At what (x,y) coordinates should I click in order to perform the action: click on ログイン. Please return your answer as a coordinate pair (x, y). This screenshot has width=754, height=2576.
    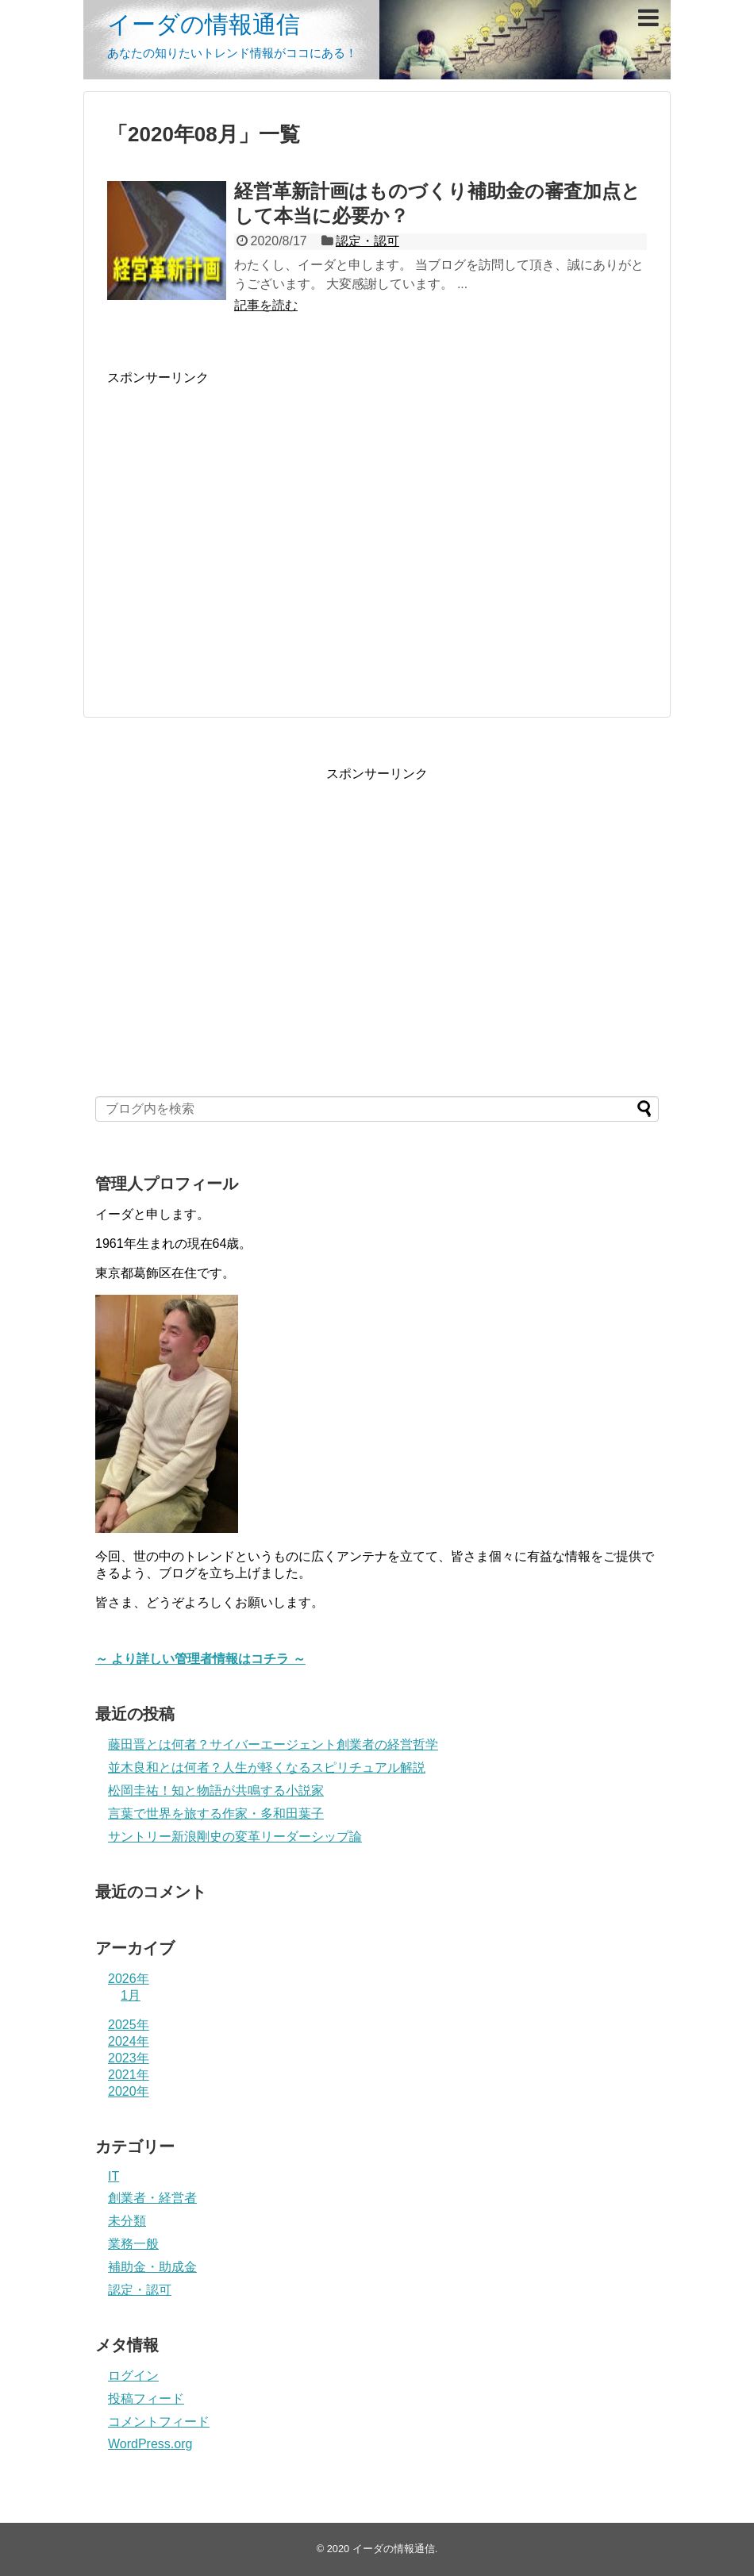
    Looking at the image, I should click on (133, 2375).